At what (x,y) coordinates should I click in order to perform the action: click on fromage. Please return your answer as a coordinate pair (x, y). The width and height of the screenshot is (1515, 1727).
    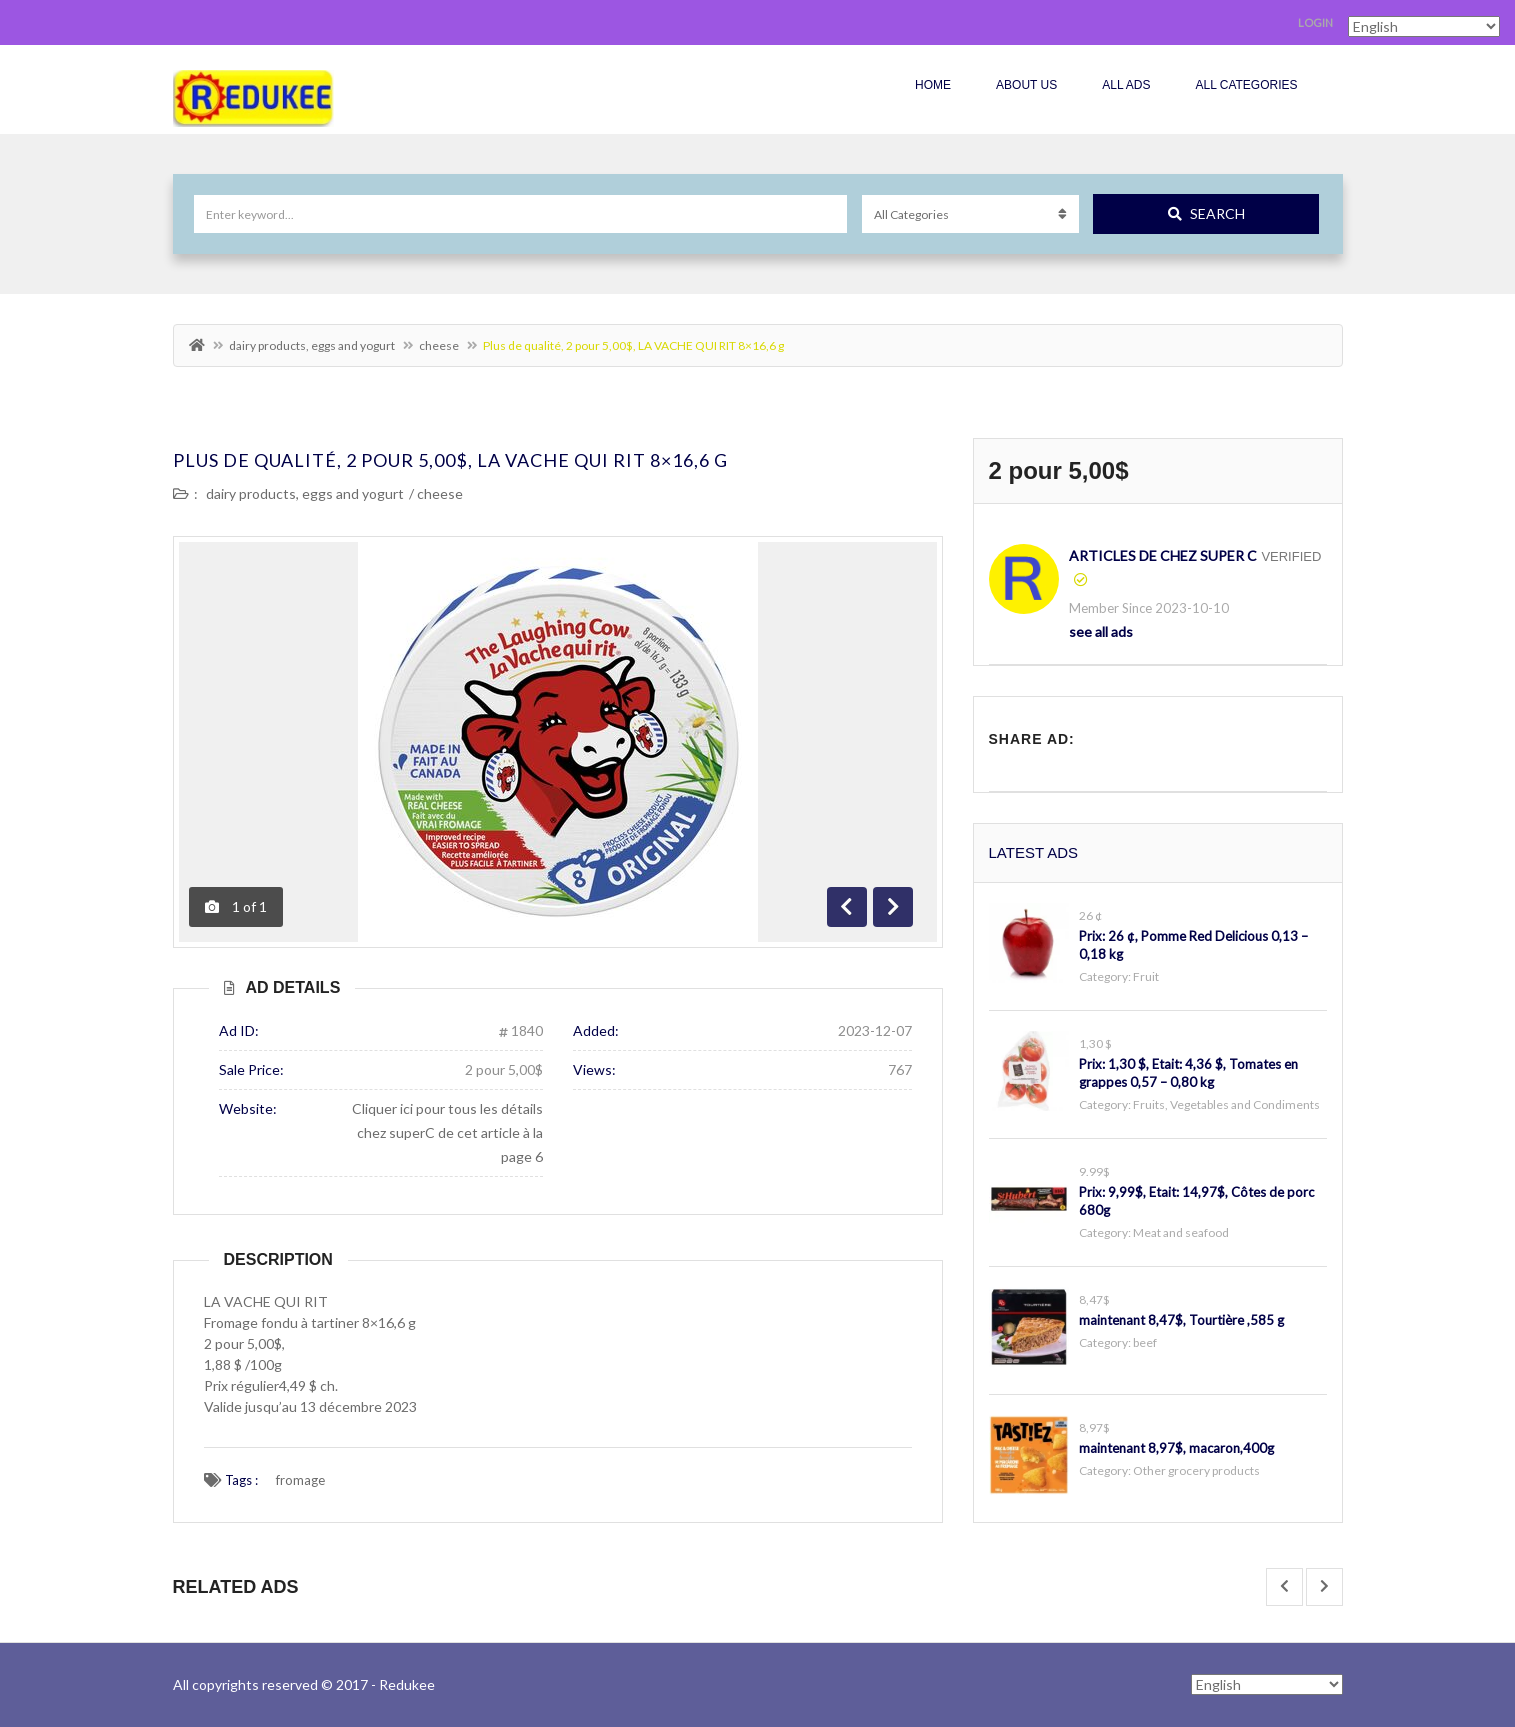
    Looking at the image, I should click on (300, 1480).